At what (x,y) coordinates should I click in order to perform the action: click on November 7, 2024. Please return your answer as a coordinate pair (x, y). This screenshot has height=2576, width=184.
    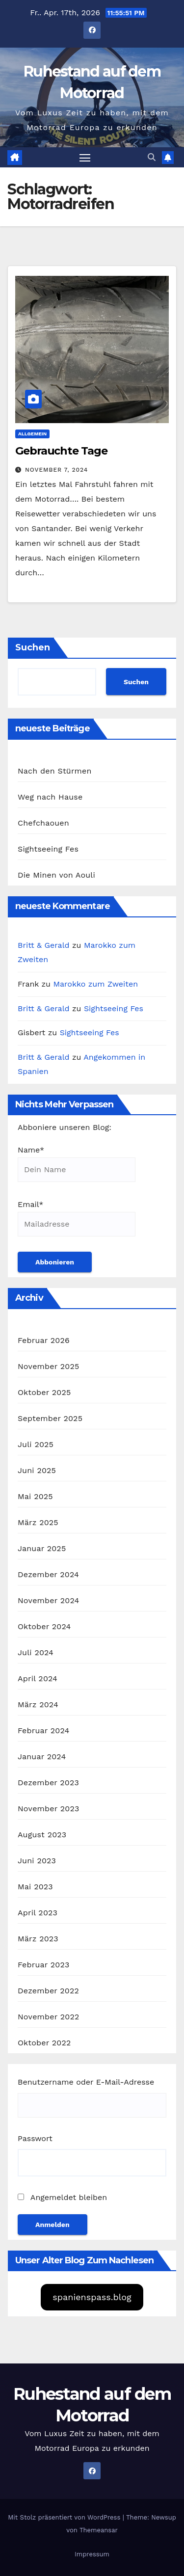
    Looking at the image, I should click on (56, 469).